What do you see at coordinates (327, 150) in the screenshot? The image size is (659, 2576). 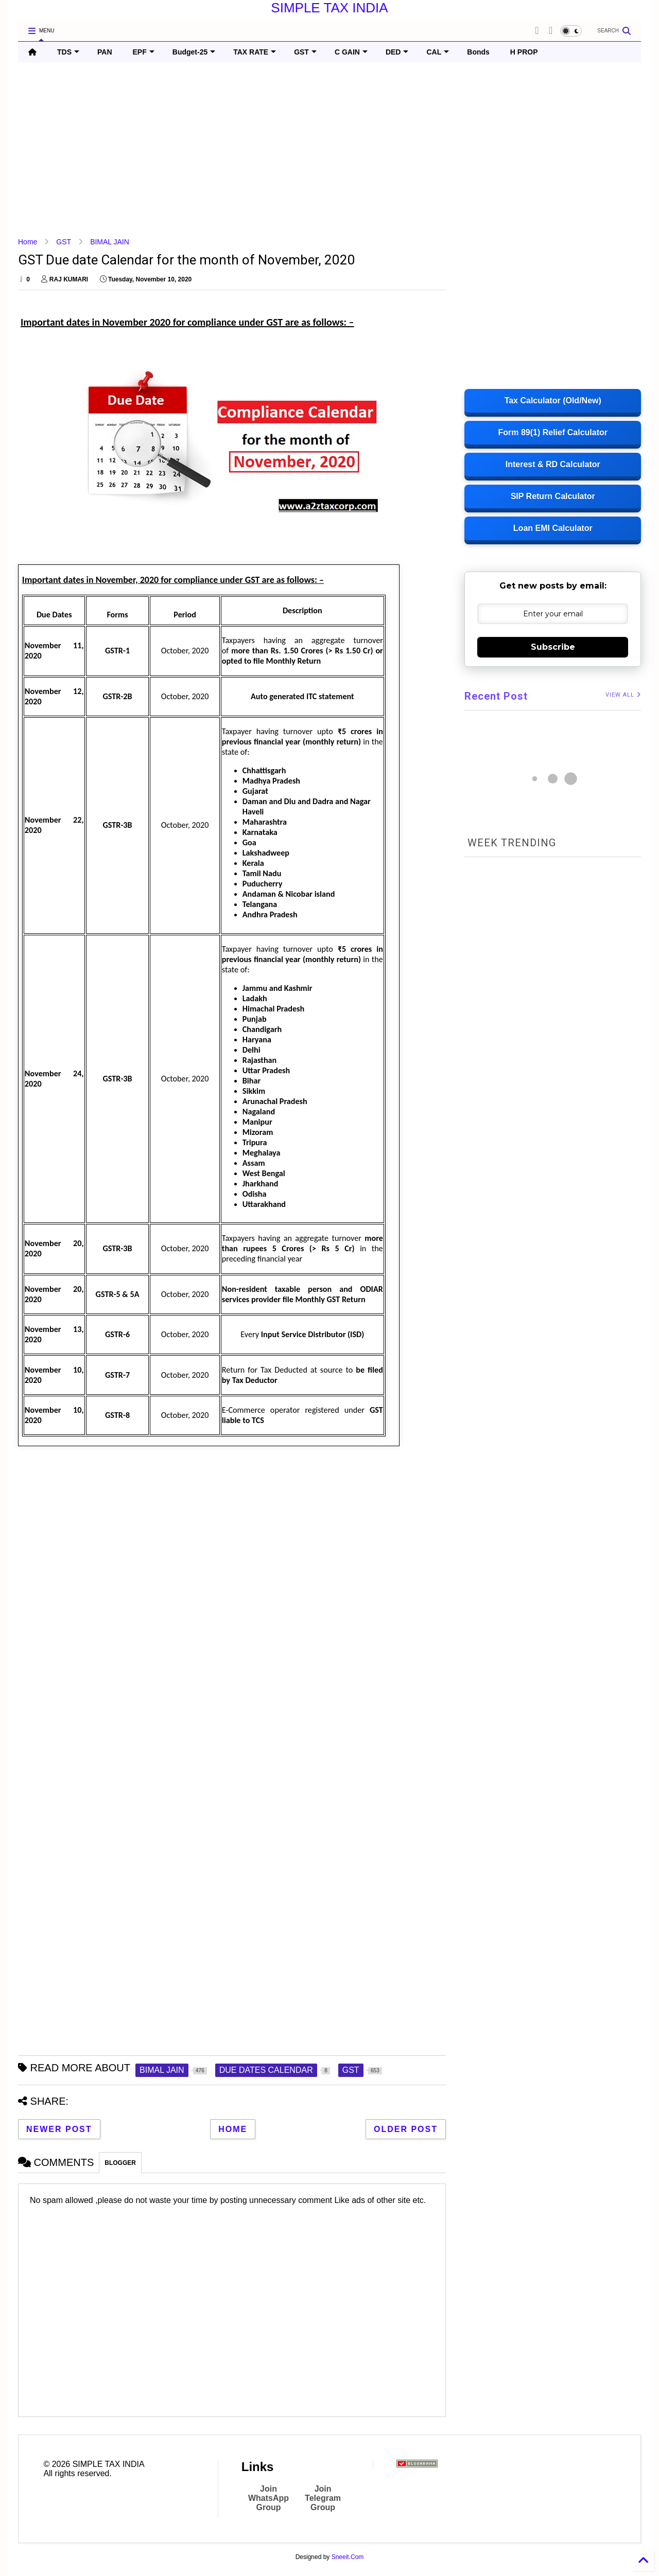 I see `[Advertisement]` at bounding box center [327, 150].